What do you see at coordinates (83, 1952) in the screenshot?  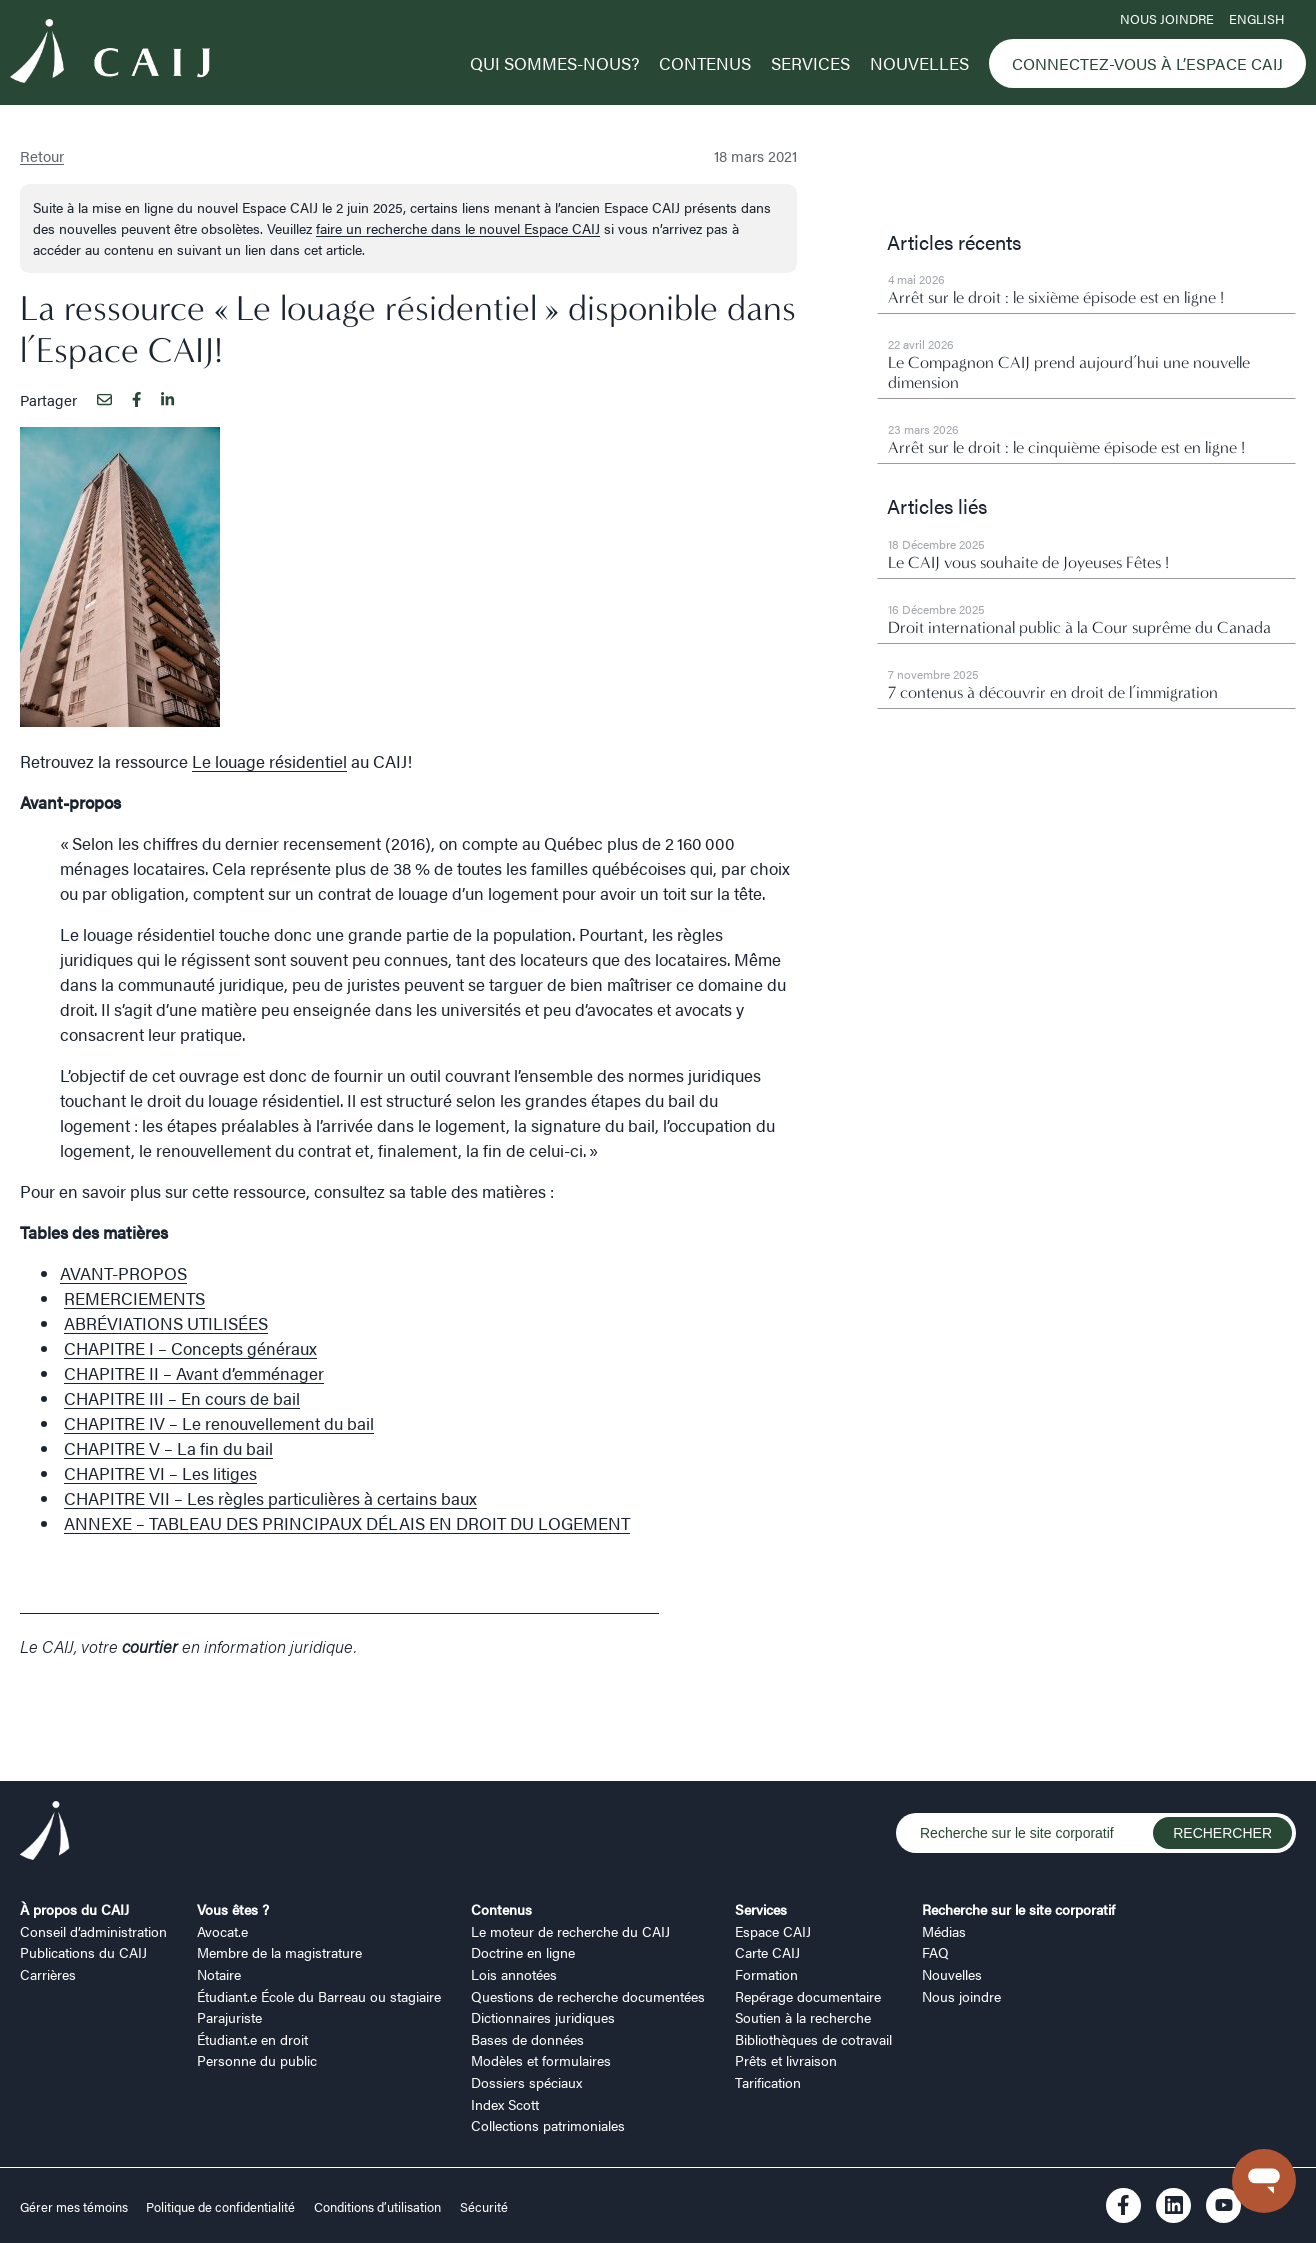 I see `Publications du CAIJ` at bounding box center [83, 1952].